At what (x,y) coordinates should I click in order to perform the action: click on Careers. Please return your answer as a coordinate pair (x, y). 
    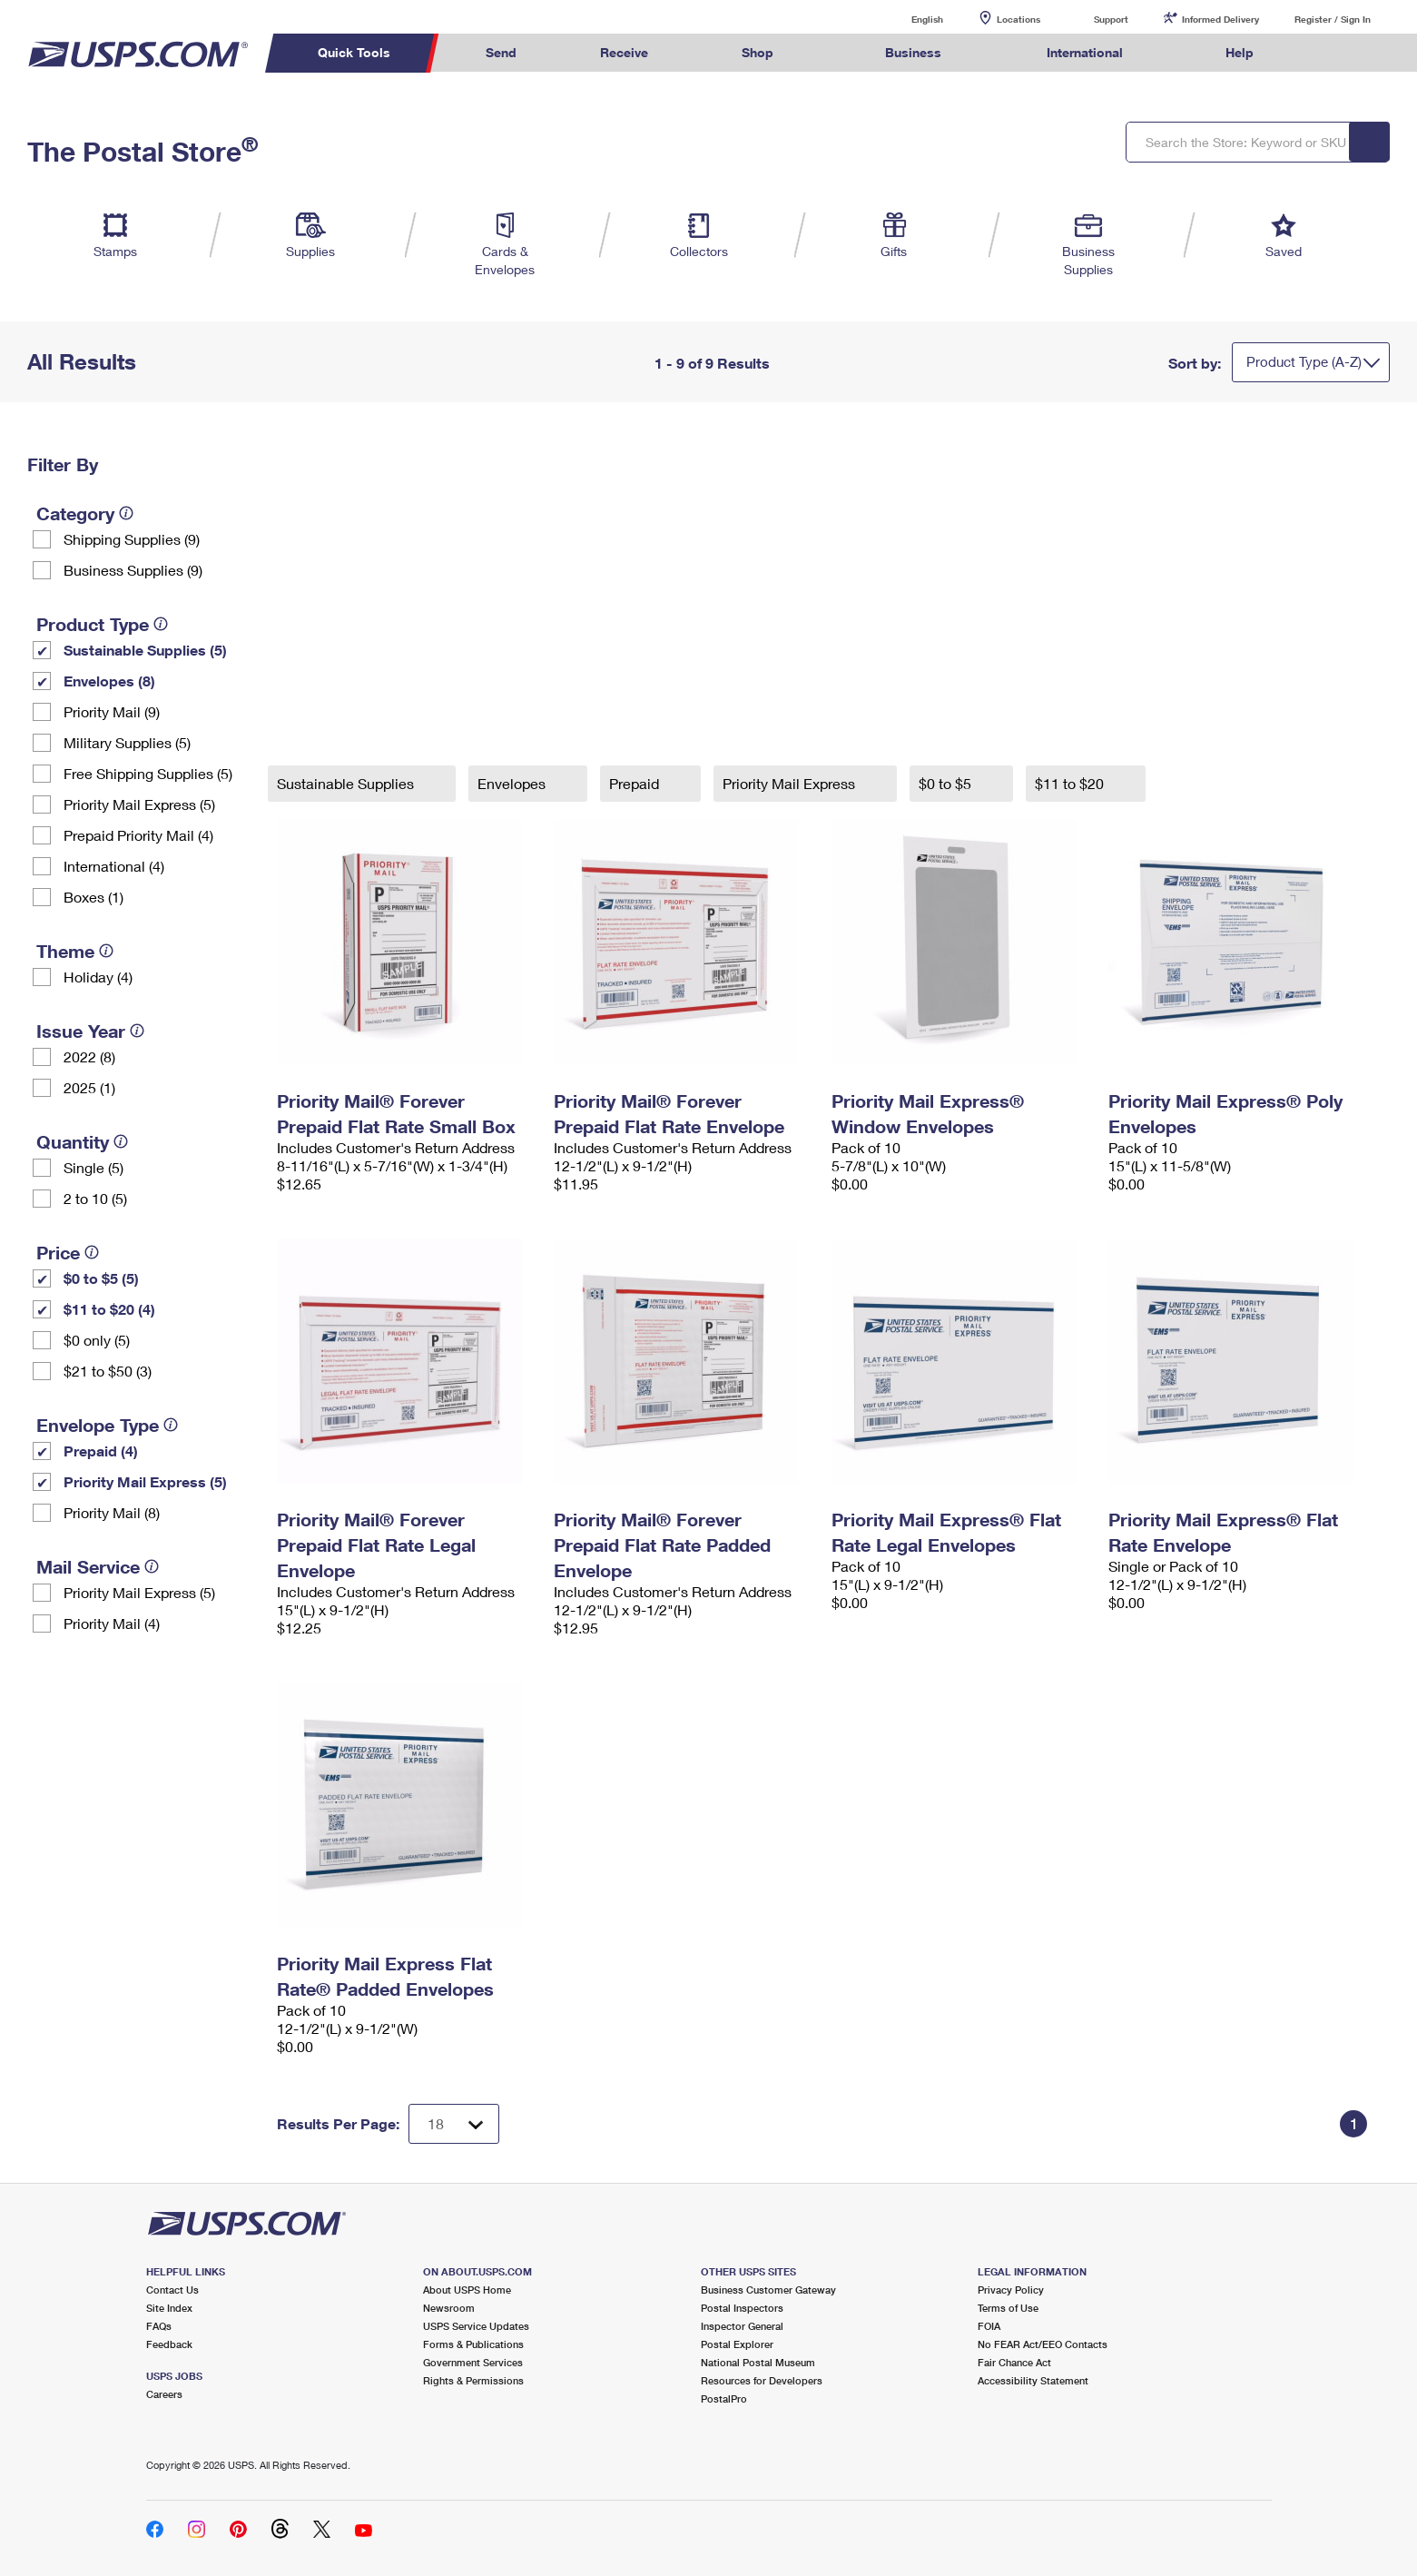
    Looking at the image, I should click on (164, 2394).